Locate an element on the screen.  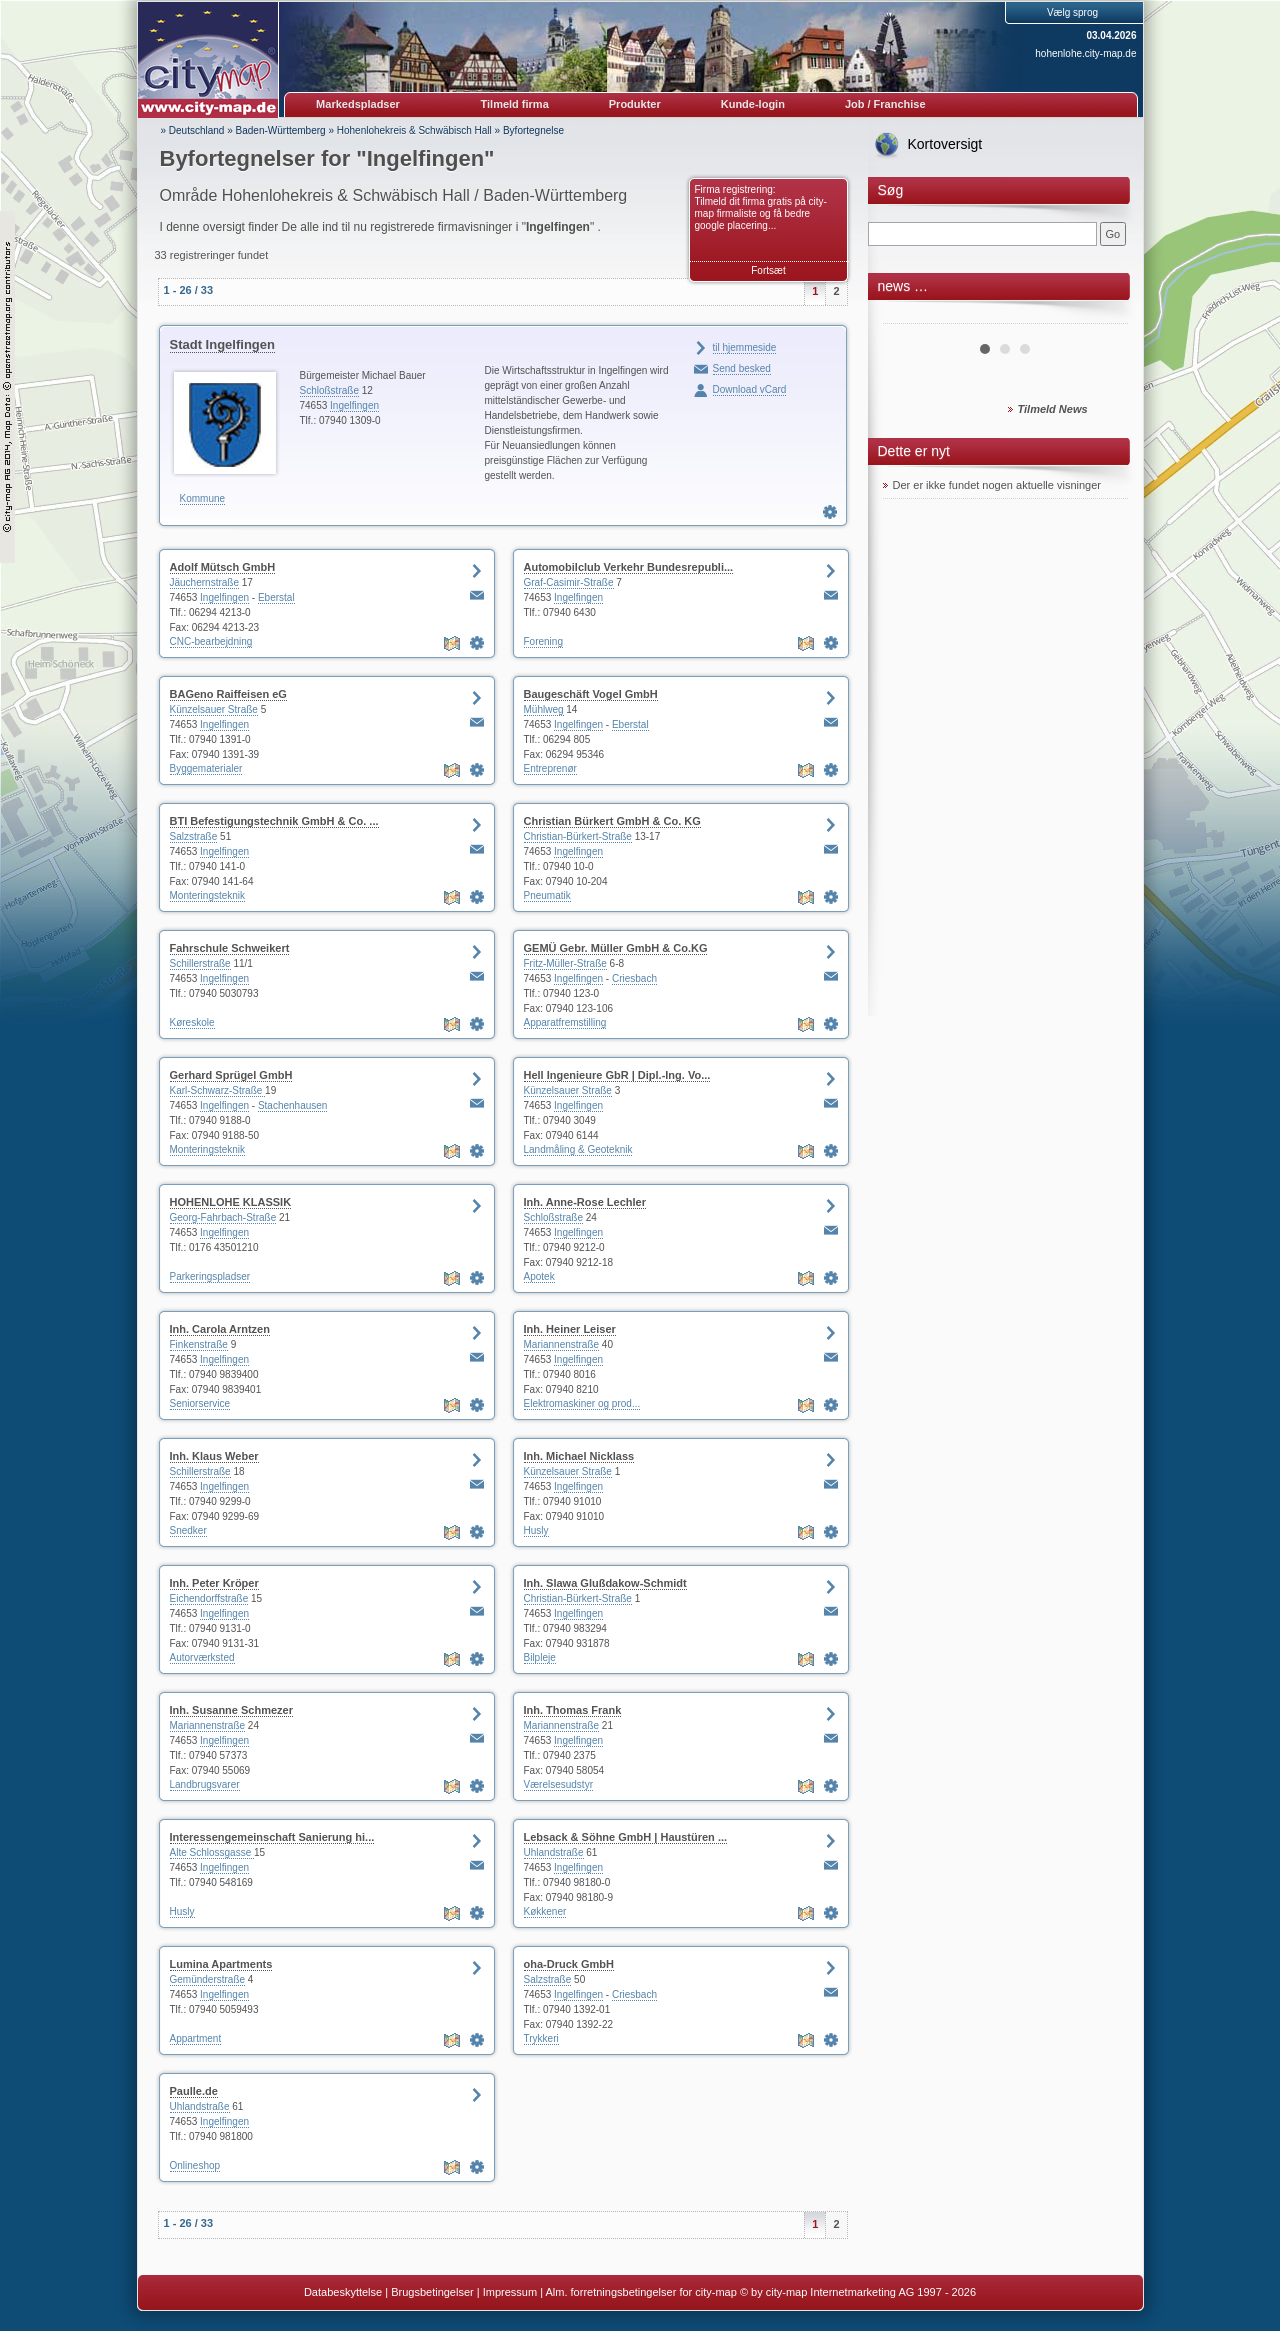
Prev is located at coordinates (909, 316).